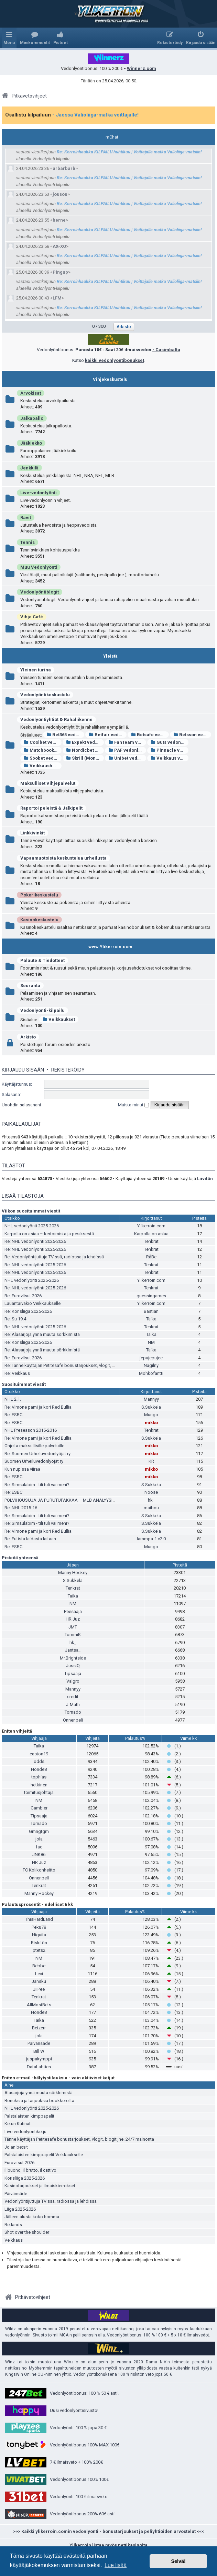 The image size is (217, 2576). Describe the element at coordinates (43, 750) in the screenshot. I see `Matchbook vedonlyönti` at that location.